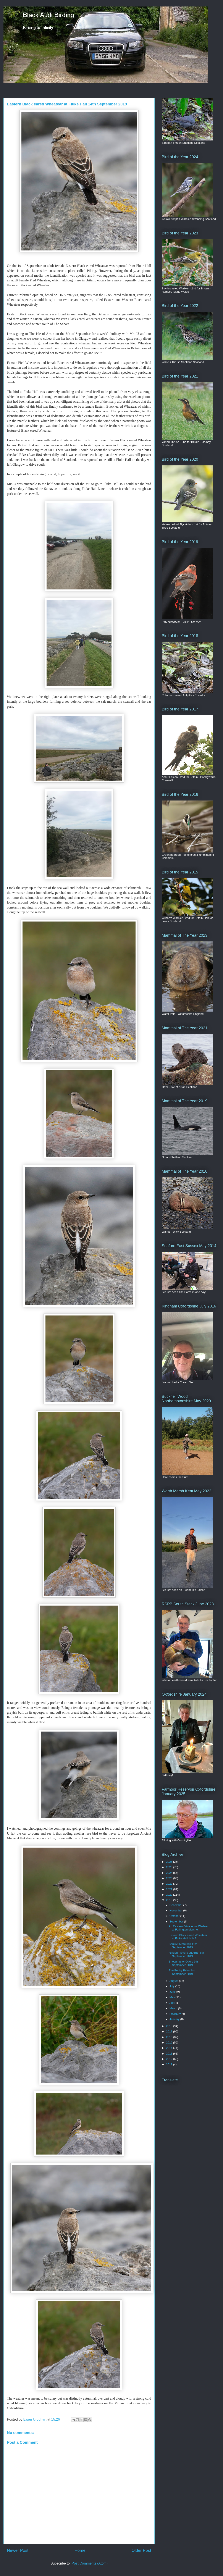 This screenshot has height=2576, width=223. Describe the element at coordinates (188, 1937) in the screenshot. I see `Eastern Black eared Wheatear at Fluke Hall 14th S...` at that location.